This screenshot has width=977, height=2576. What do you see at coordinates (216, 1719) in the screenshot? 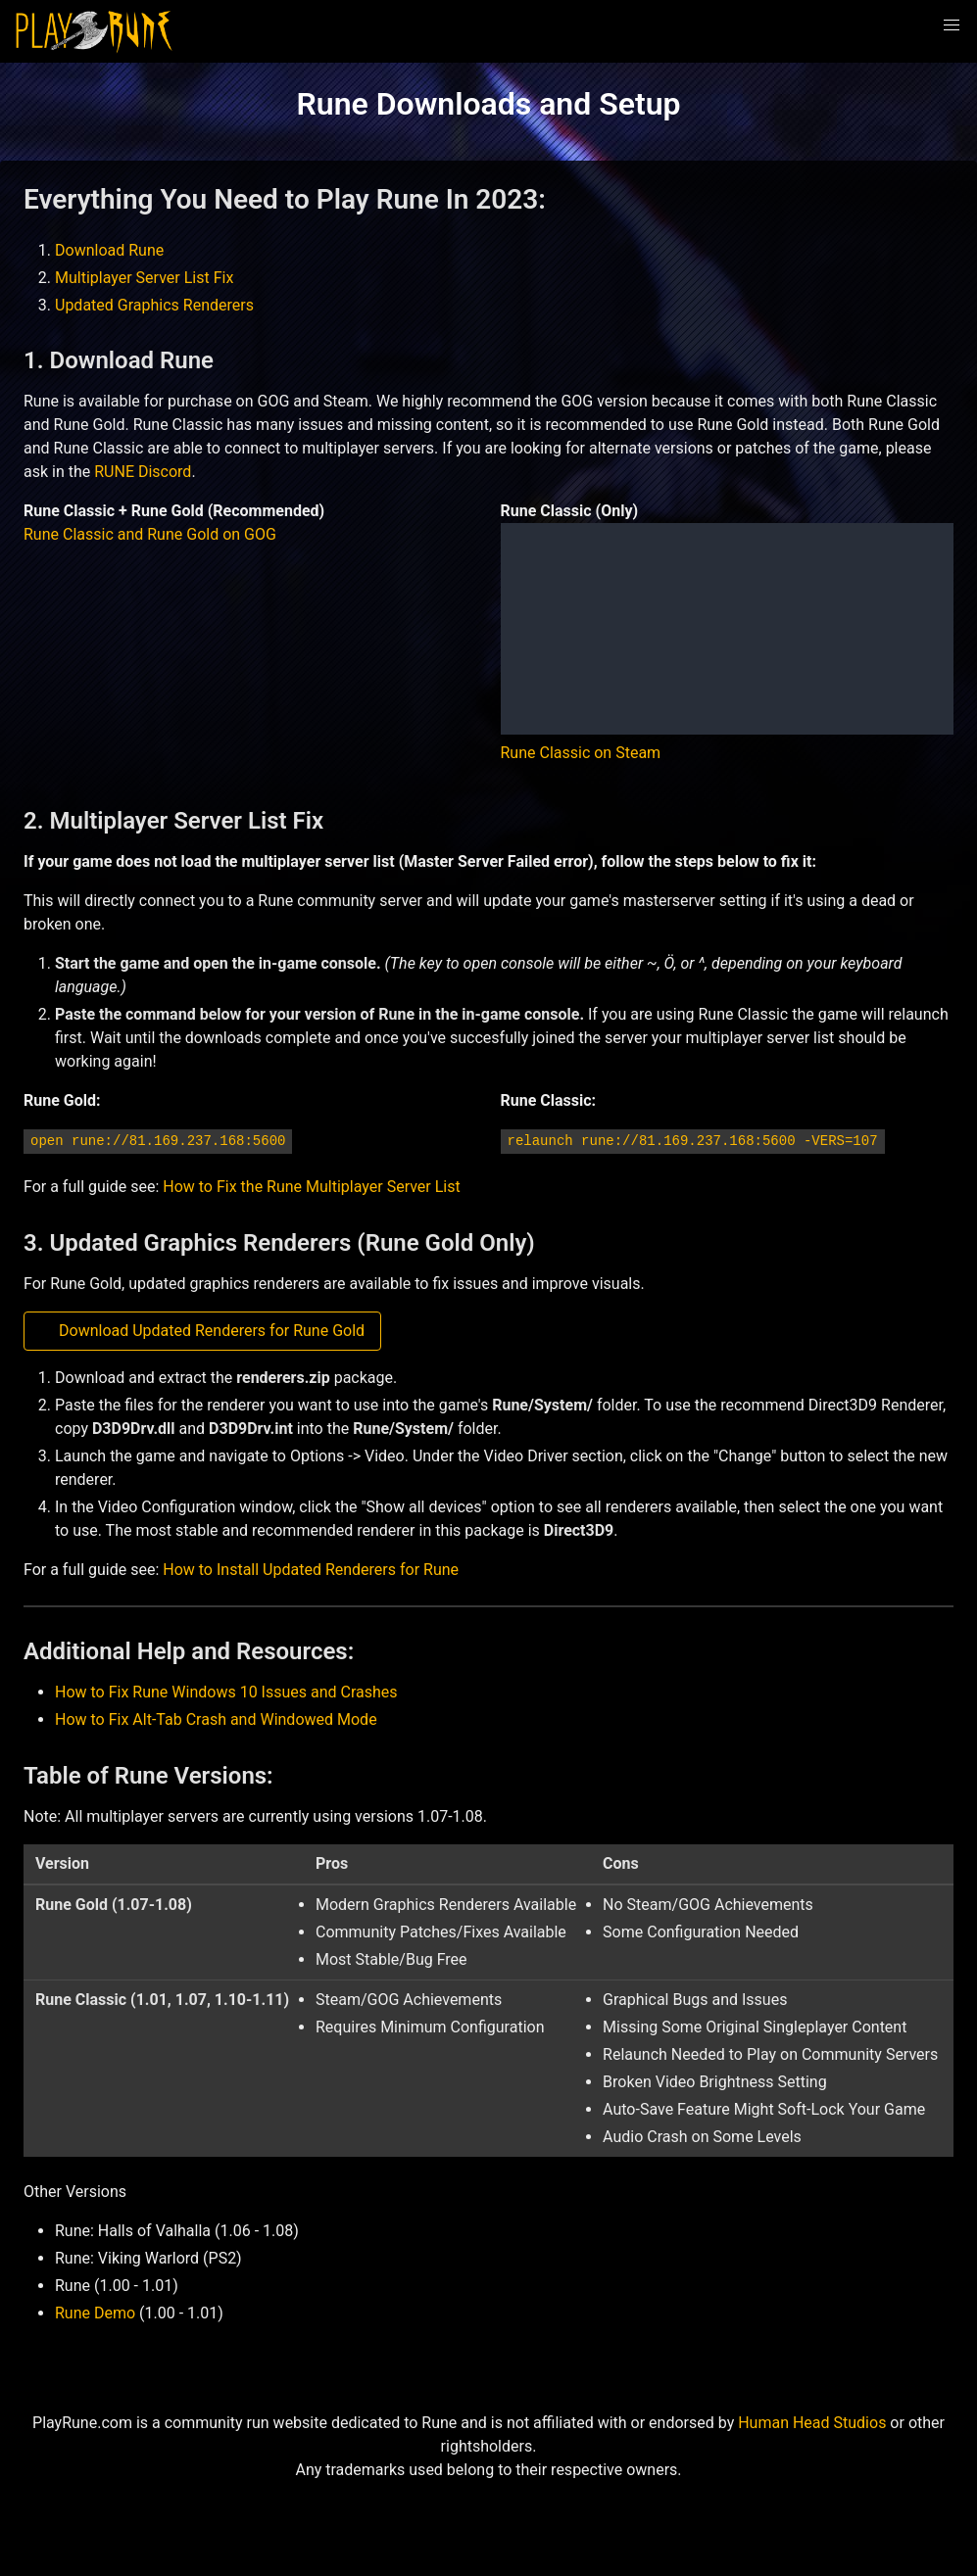
I see `How to Fix Alt-Tab Crash and Windowed Mode` at bounding box center [216, 1719].